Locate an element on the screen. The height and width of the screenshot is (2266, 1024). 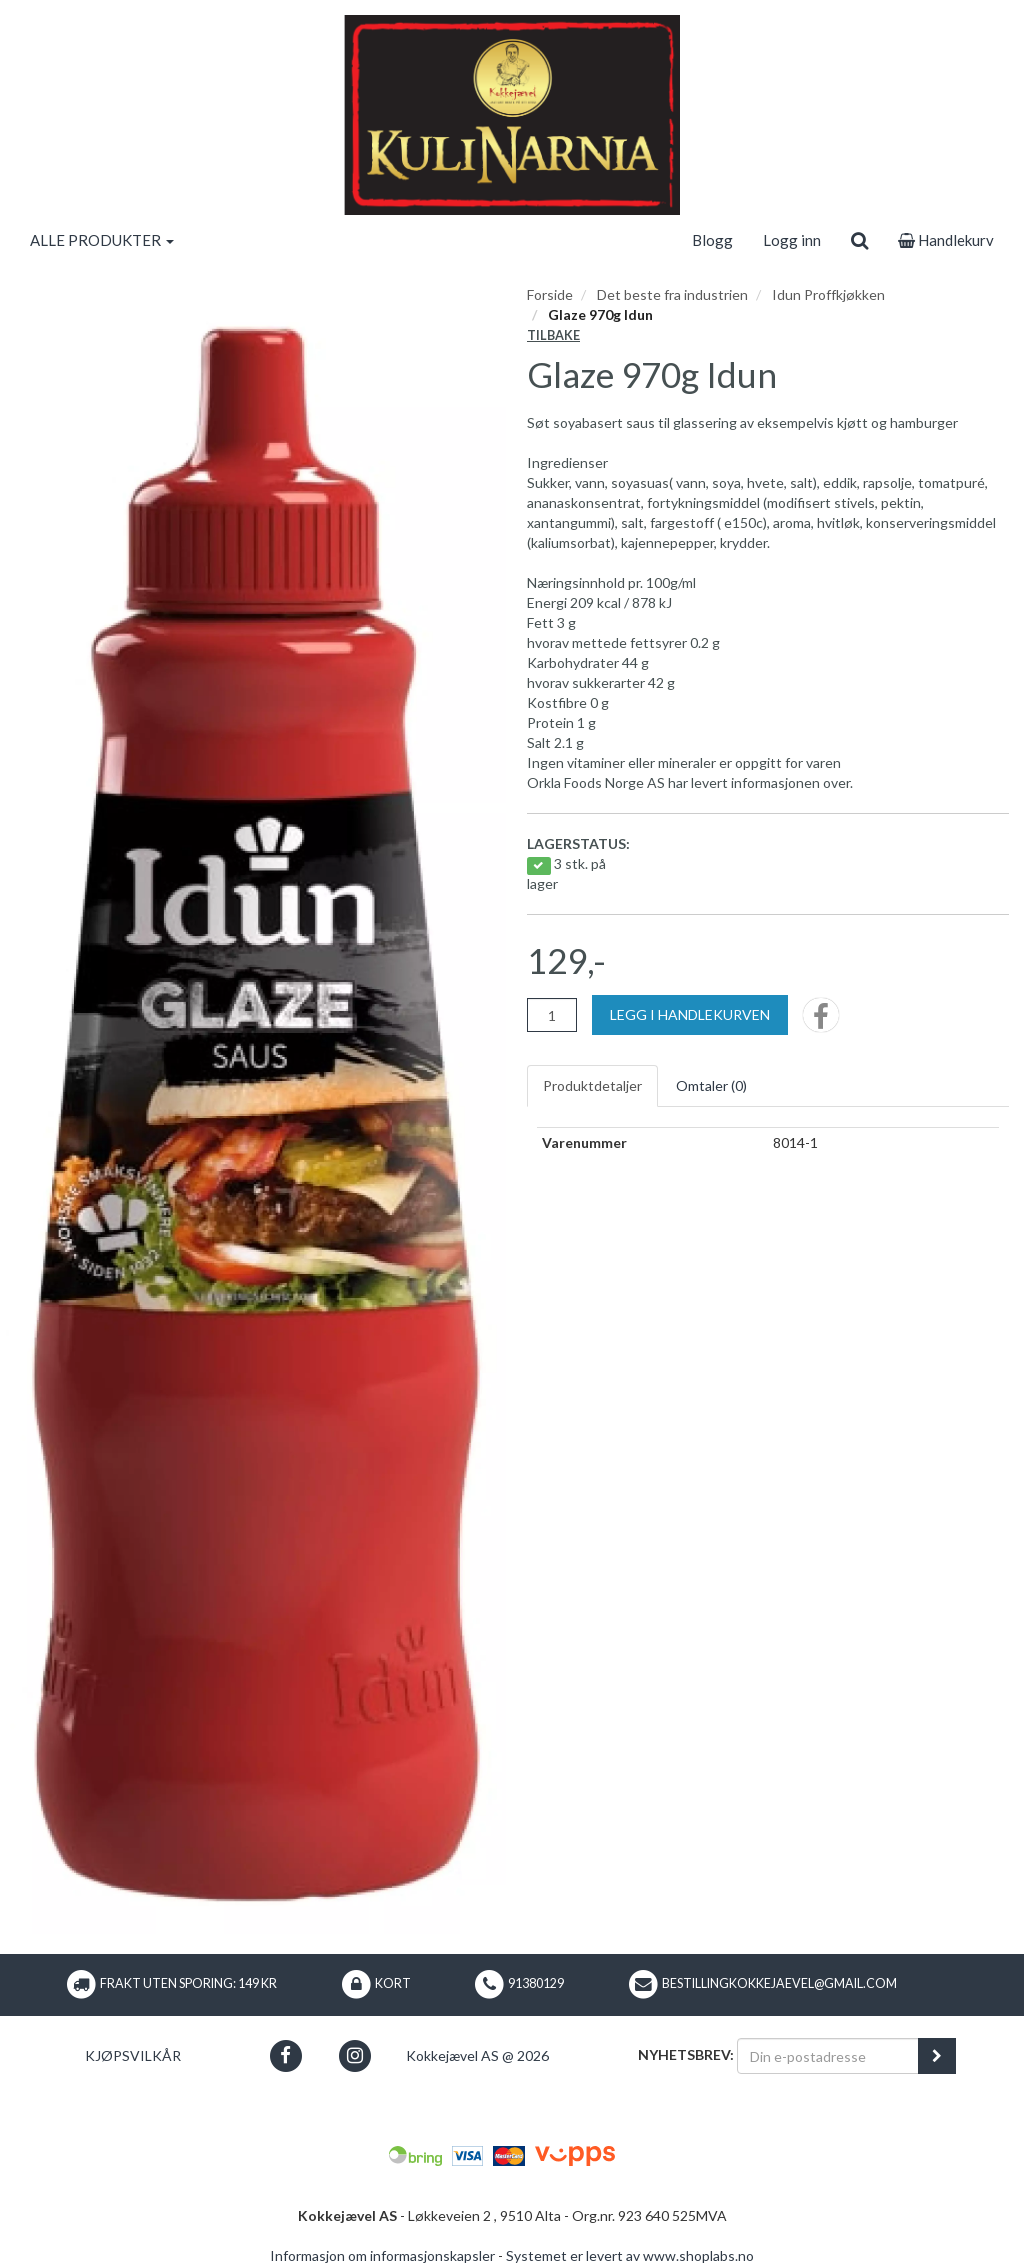
Det beste fra industrien is located at coordinates (672, 294).